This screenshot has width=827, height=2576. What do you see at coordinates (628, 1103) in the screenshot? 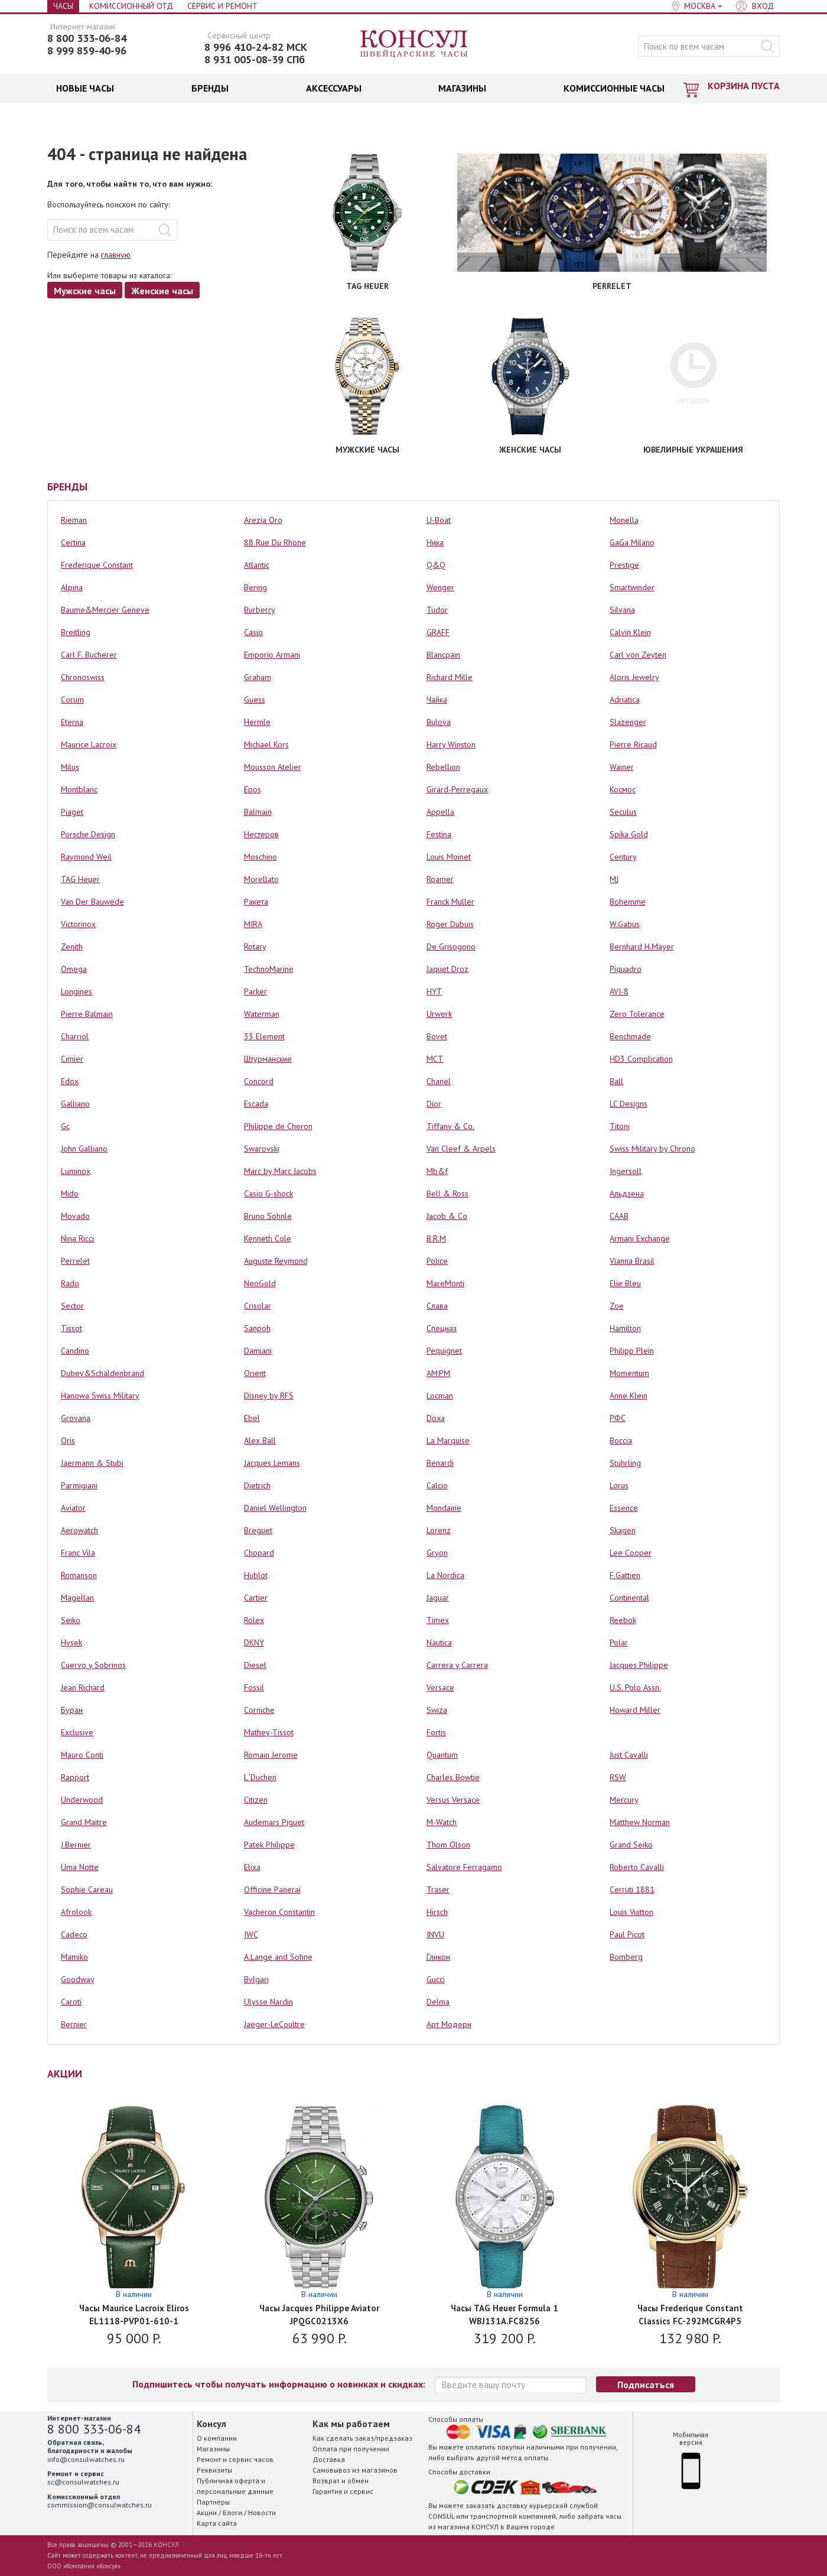
I see `LC Designs` at bounding box center [628, 1103].